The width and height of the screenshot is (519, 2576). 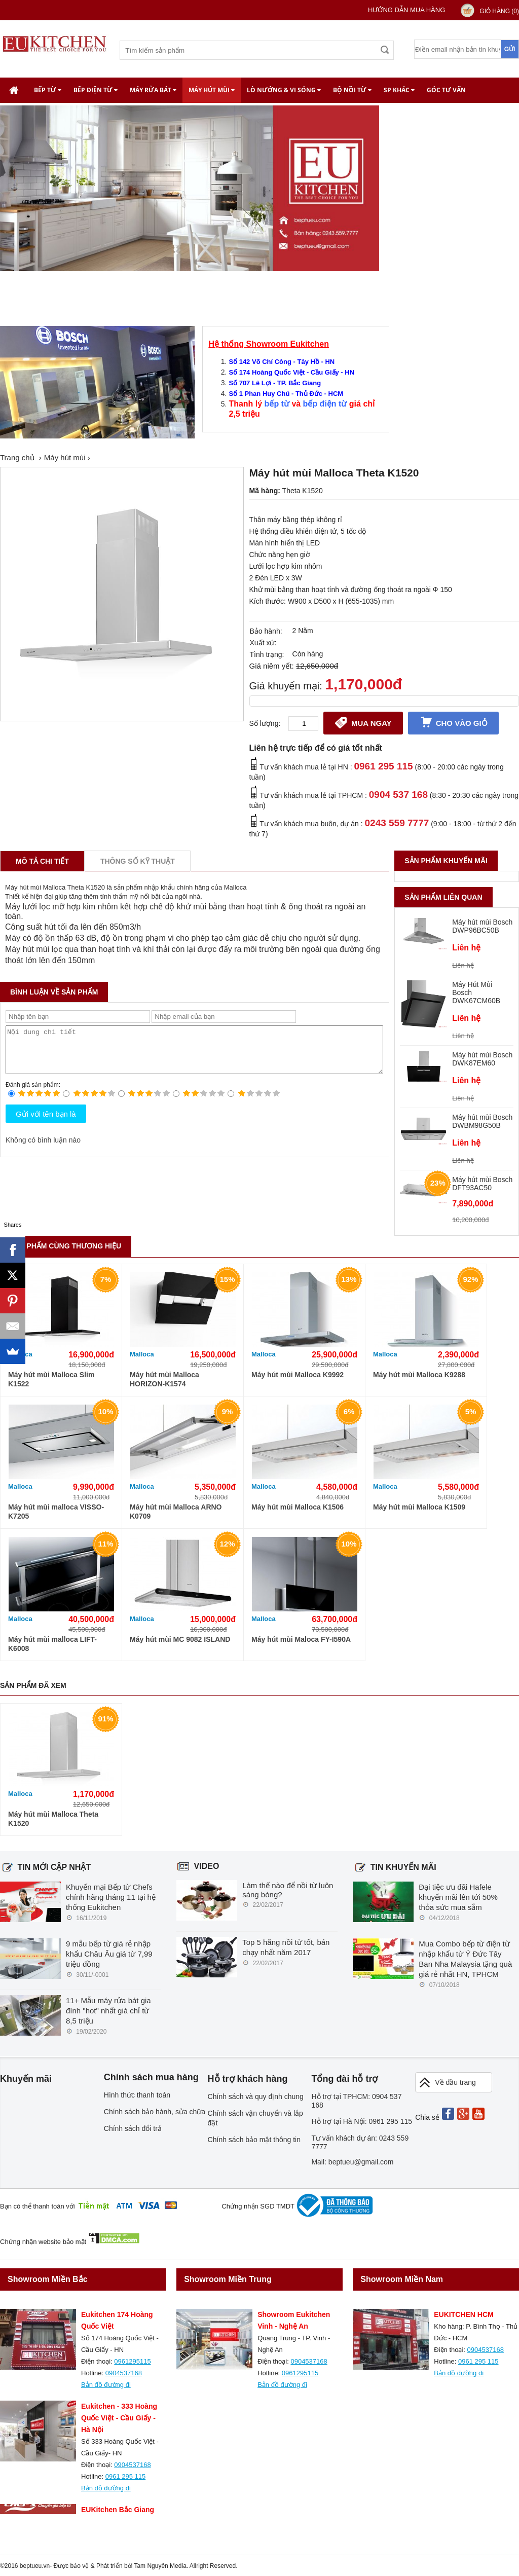 I want to click on Hỗ trợ tại TPHCM: 0904 537 168, so click(x=356, y=2100).